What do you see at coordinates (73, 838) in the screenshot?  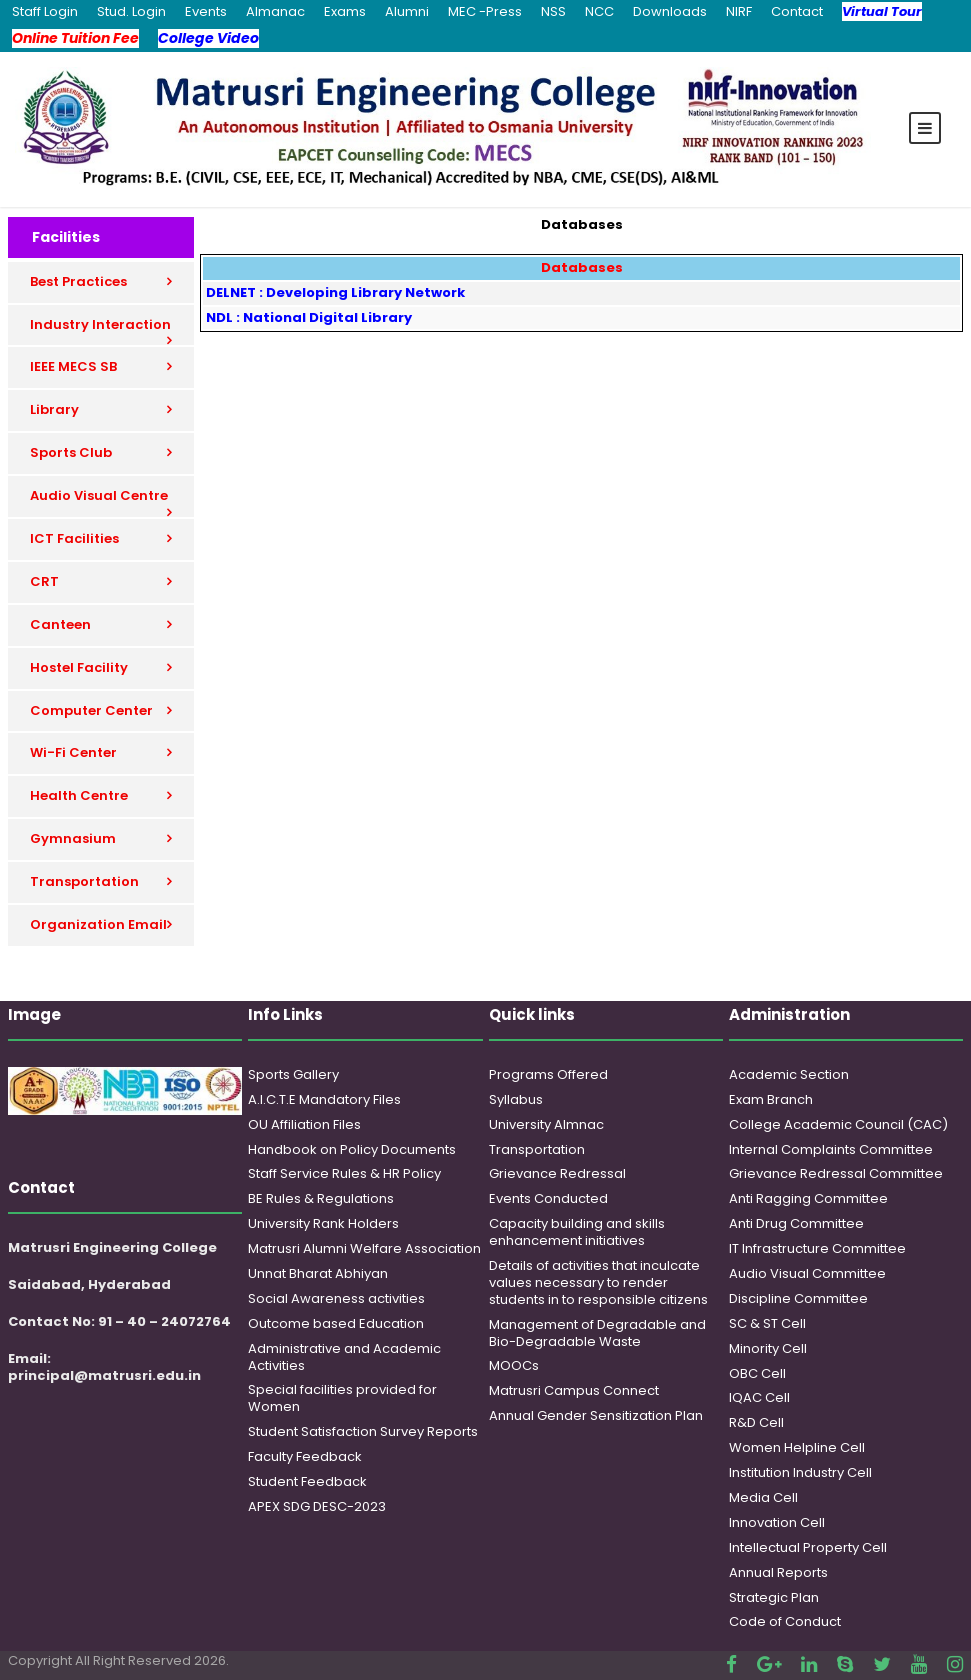 I see `Gymnasium` at bounding box center [73, 838].